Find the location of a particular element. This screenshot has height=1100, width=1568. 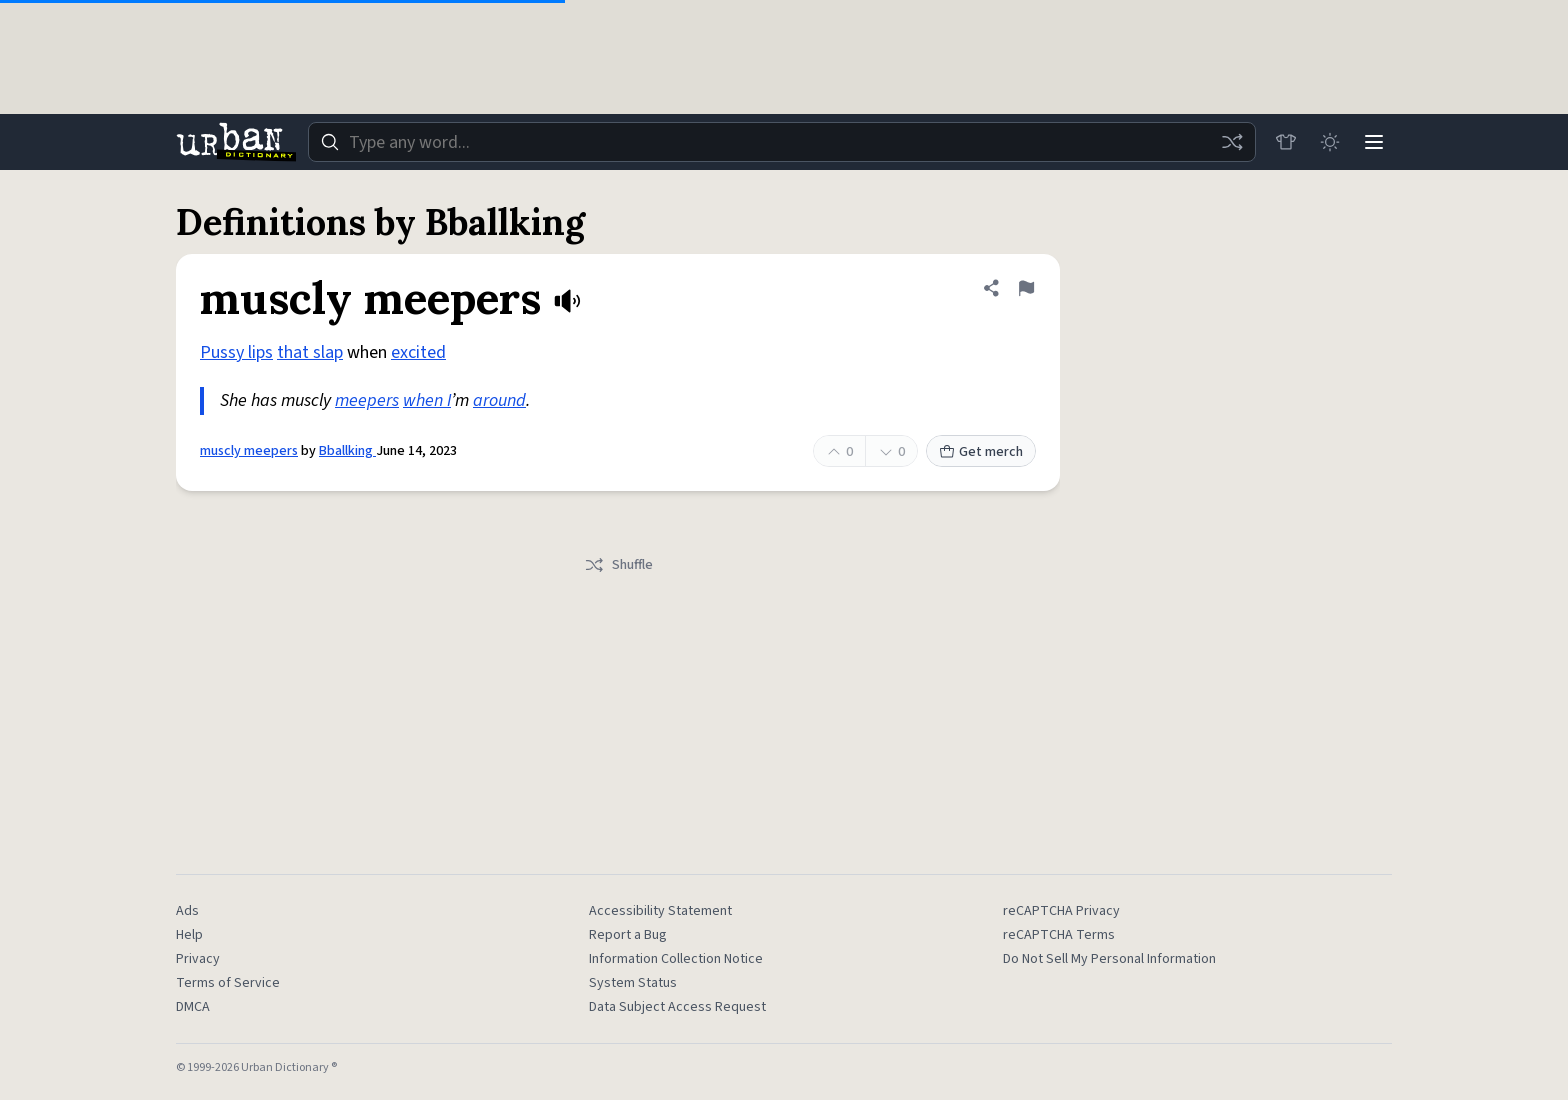

reCAPTCHA Terms is located at coordinates (1059, 935).